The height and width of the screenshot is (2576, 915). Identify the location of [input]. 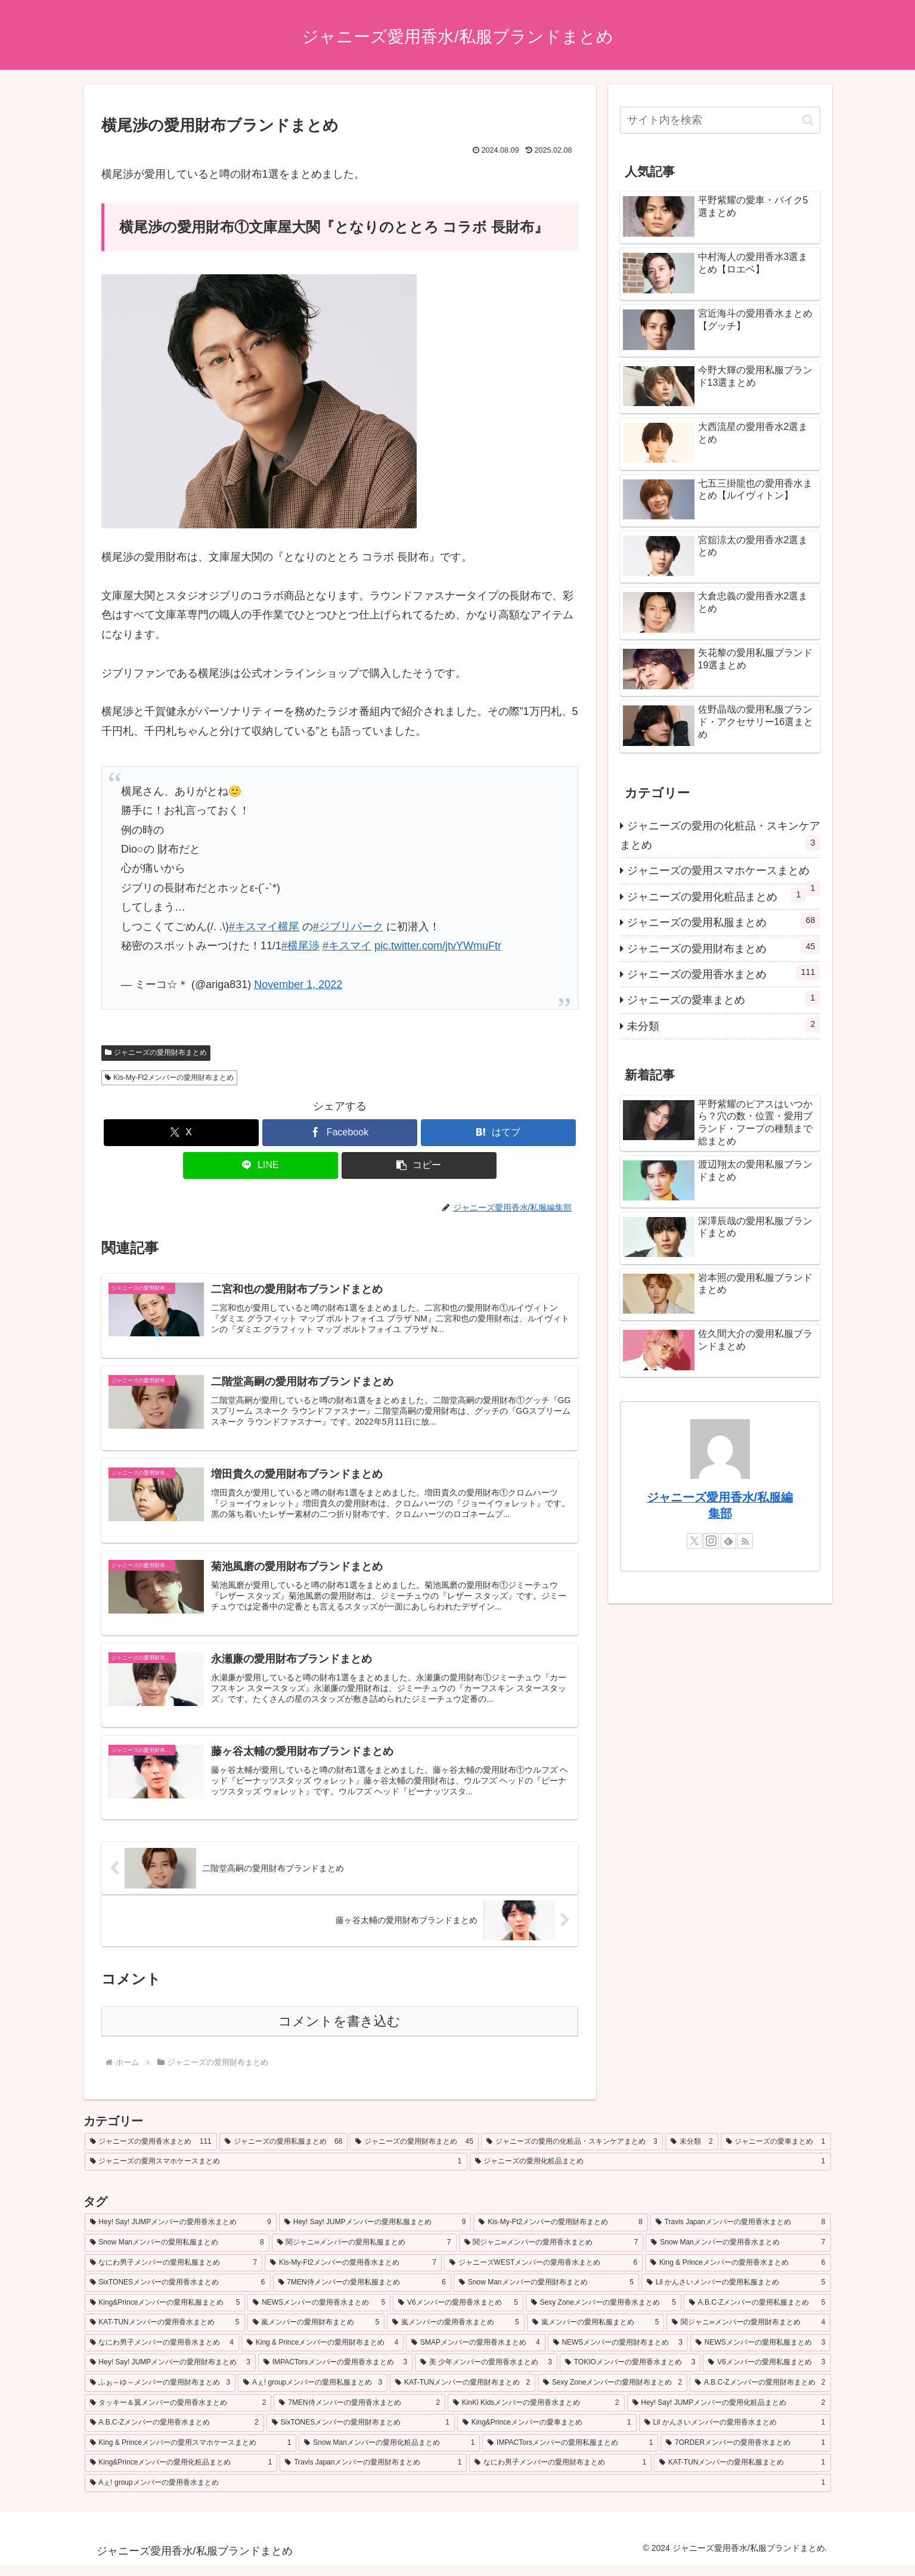
(720, 120).